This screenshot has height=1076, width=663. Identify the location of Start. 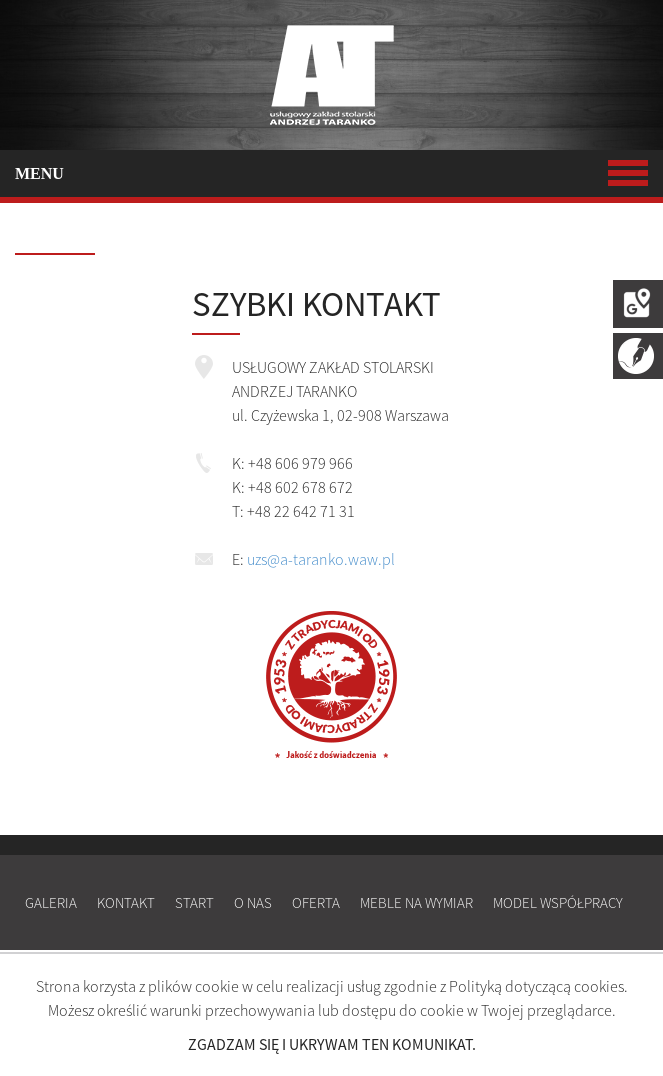
(194, 902).